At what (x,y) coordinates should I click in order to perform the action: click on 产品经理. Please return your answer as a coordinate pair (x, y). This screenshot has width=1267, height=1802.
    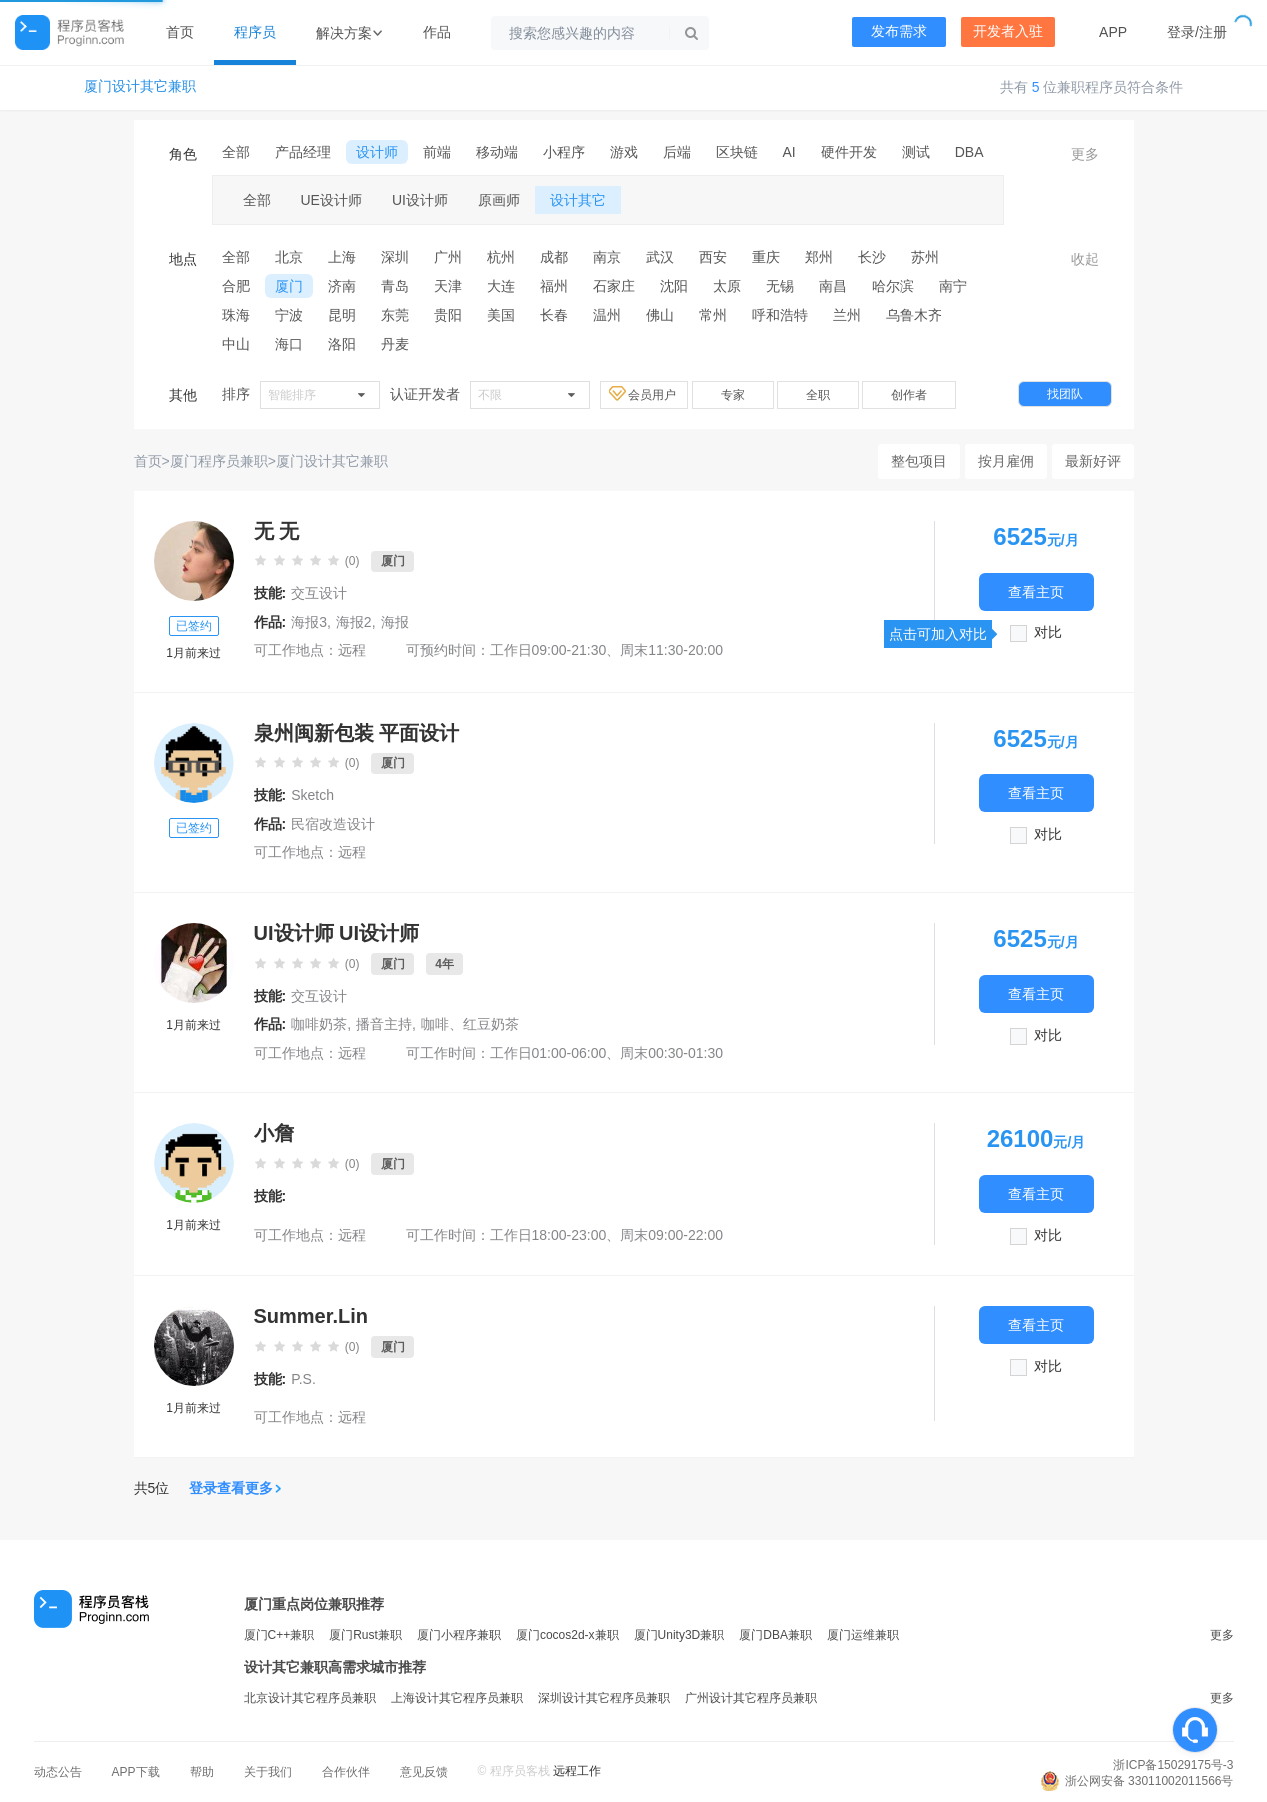
    Looking at the image, I should click on (303, 152).